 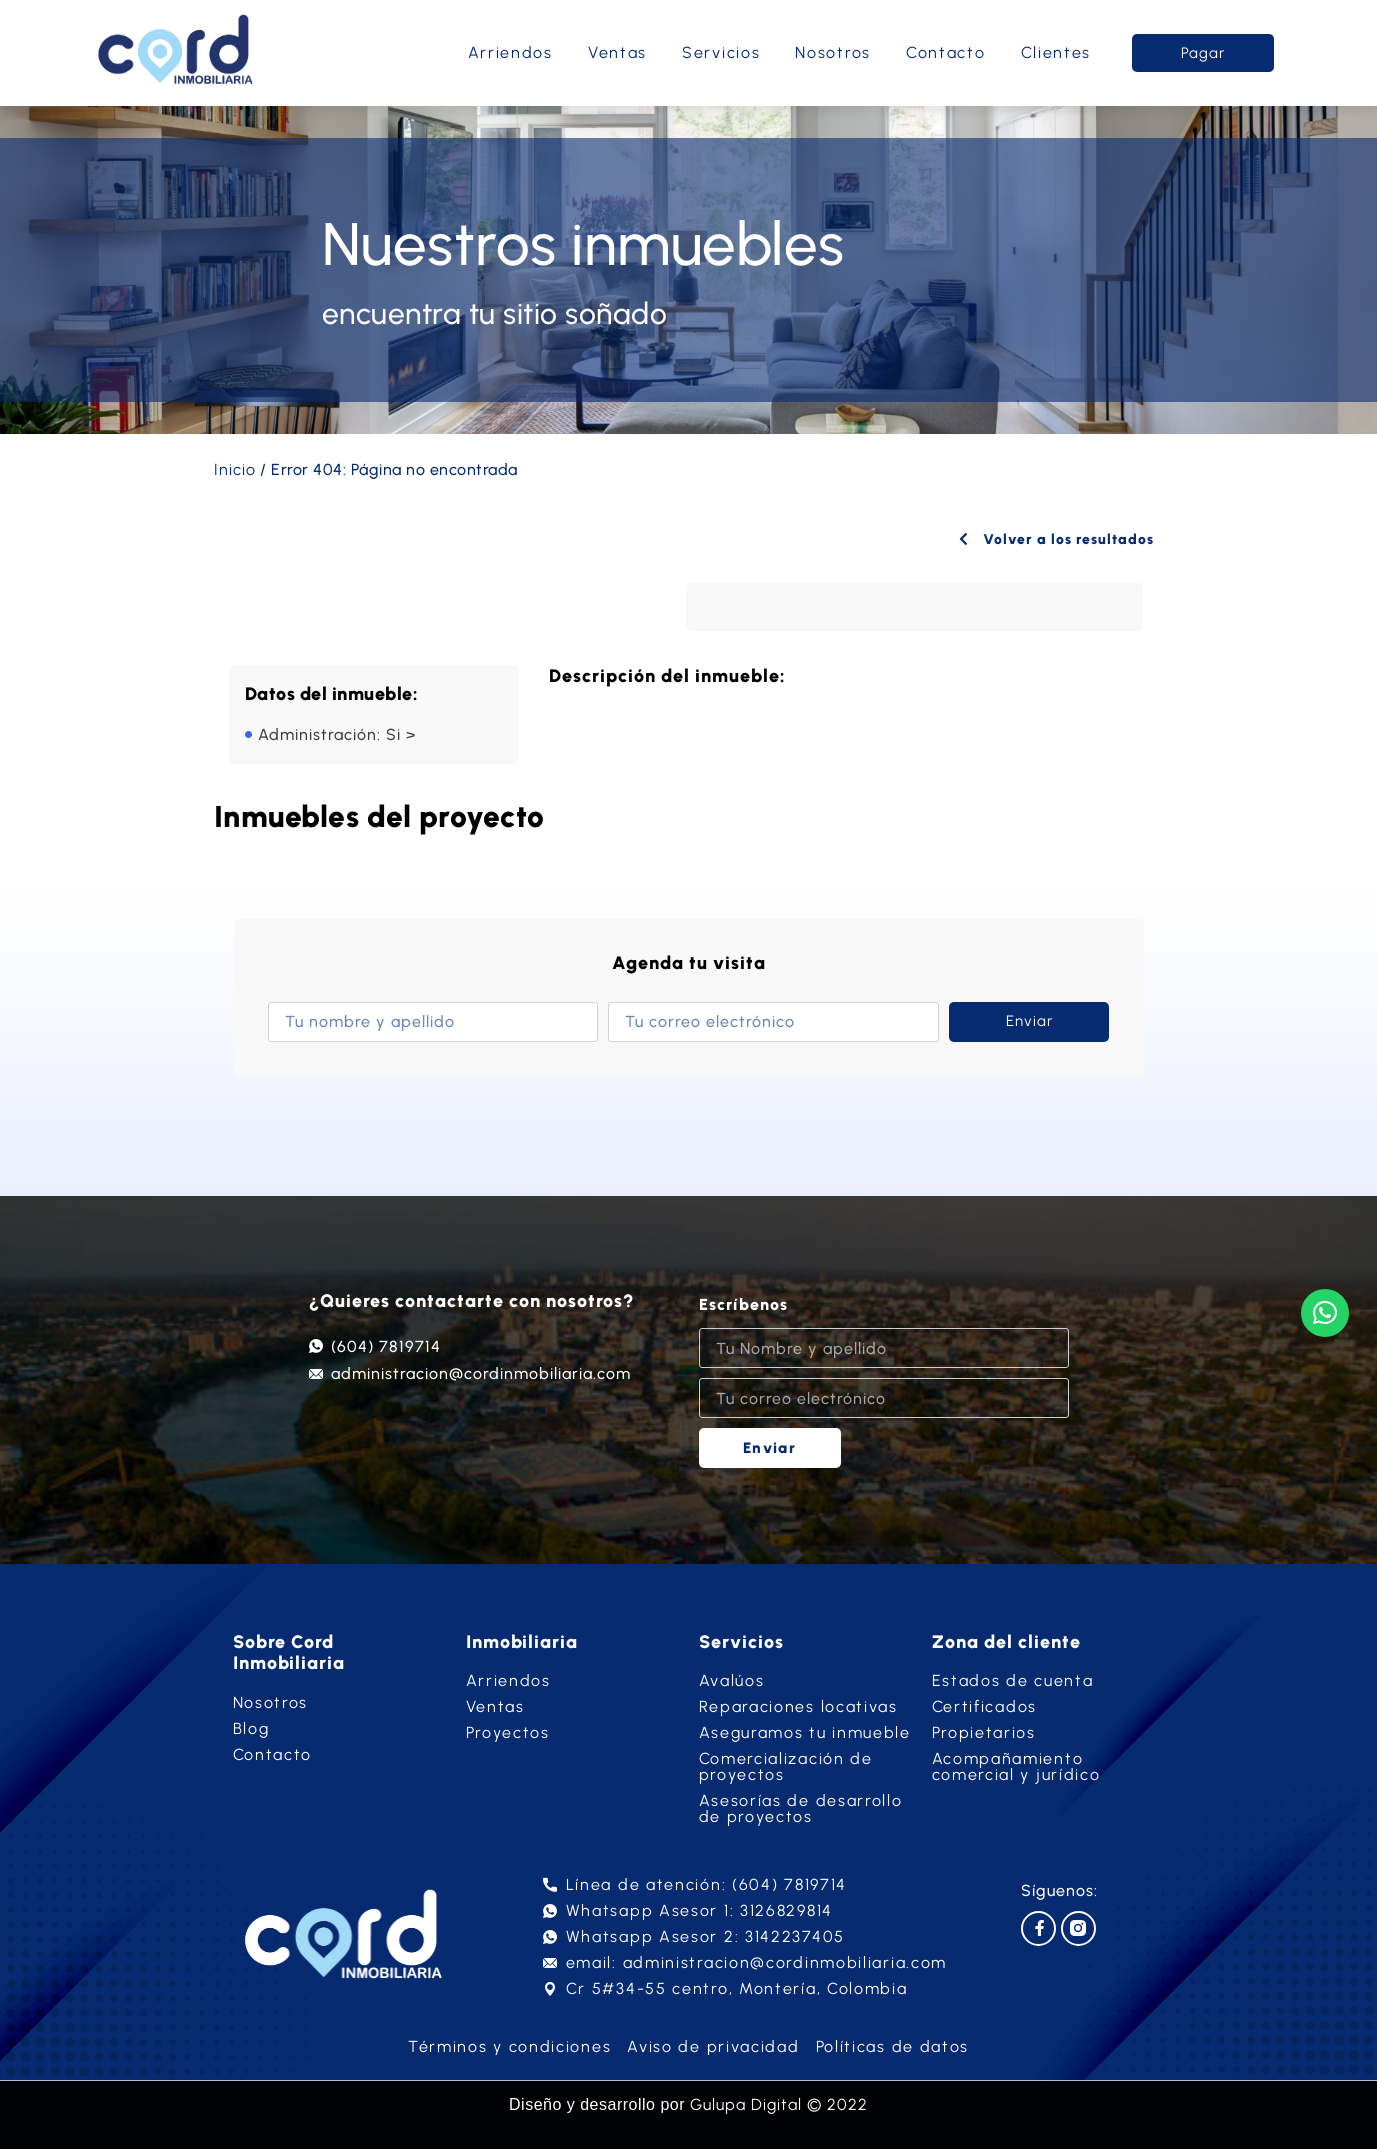 I want to click on Ventas, so click(x=617, y=52).